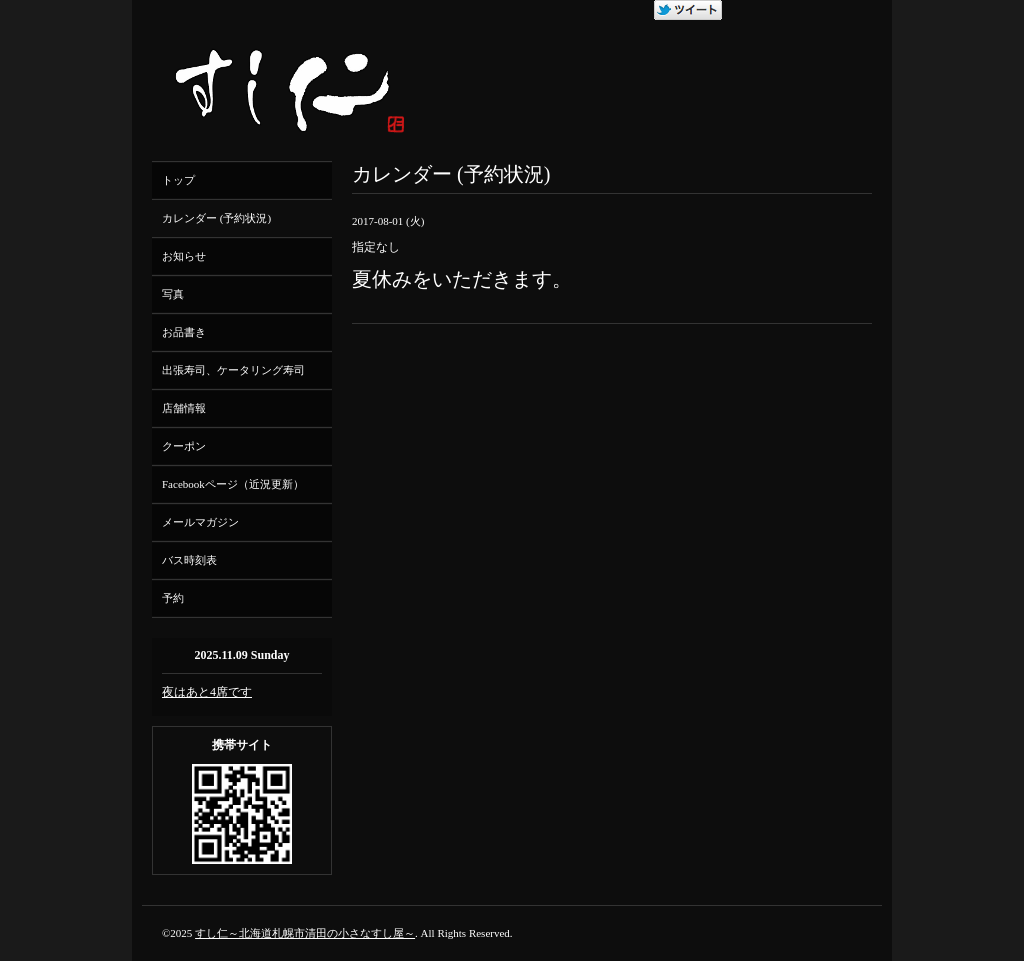 This screenshot has height=961, width=1024. Describe the element at coordinates (178, 180) in the screenshot. I see `トップ` at that location.